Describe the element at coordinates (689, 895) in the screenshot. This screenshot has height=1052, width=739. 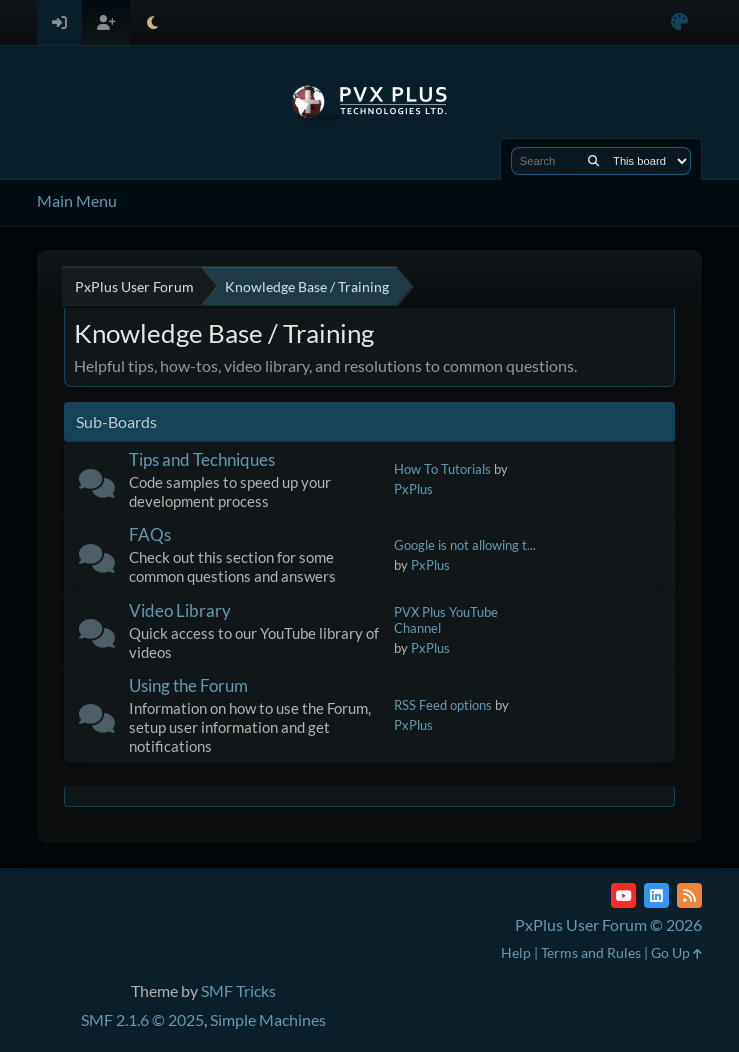
I see `[RSS Feed]` at that location.